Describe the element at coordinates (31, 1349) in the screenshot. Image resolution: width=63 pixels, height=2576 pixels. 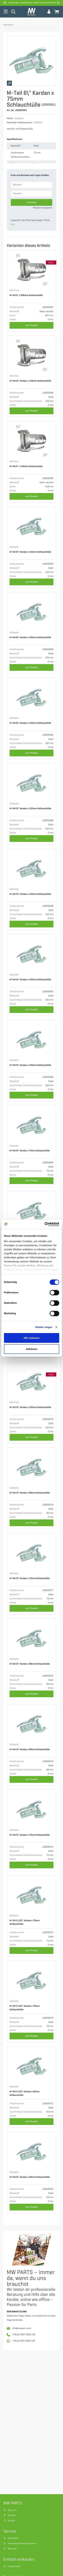
I see `Ablehnen` at that location.